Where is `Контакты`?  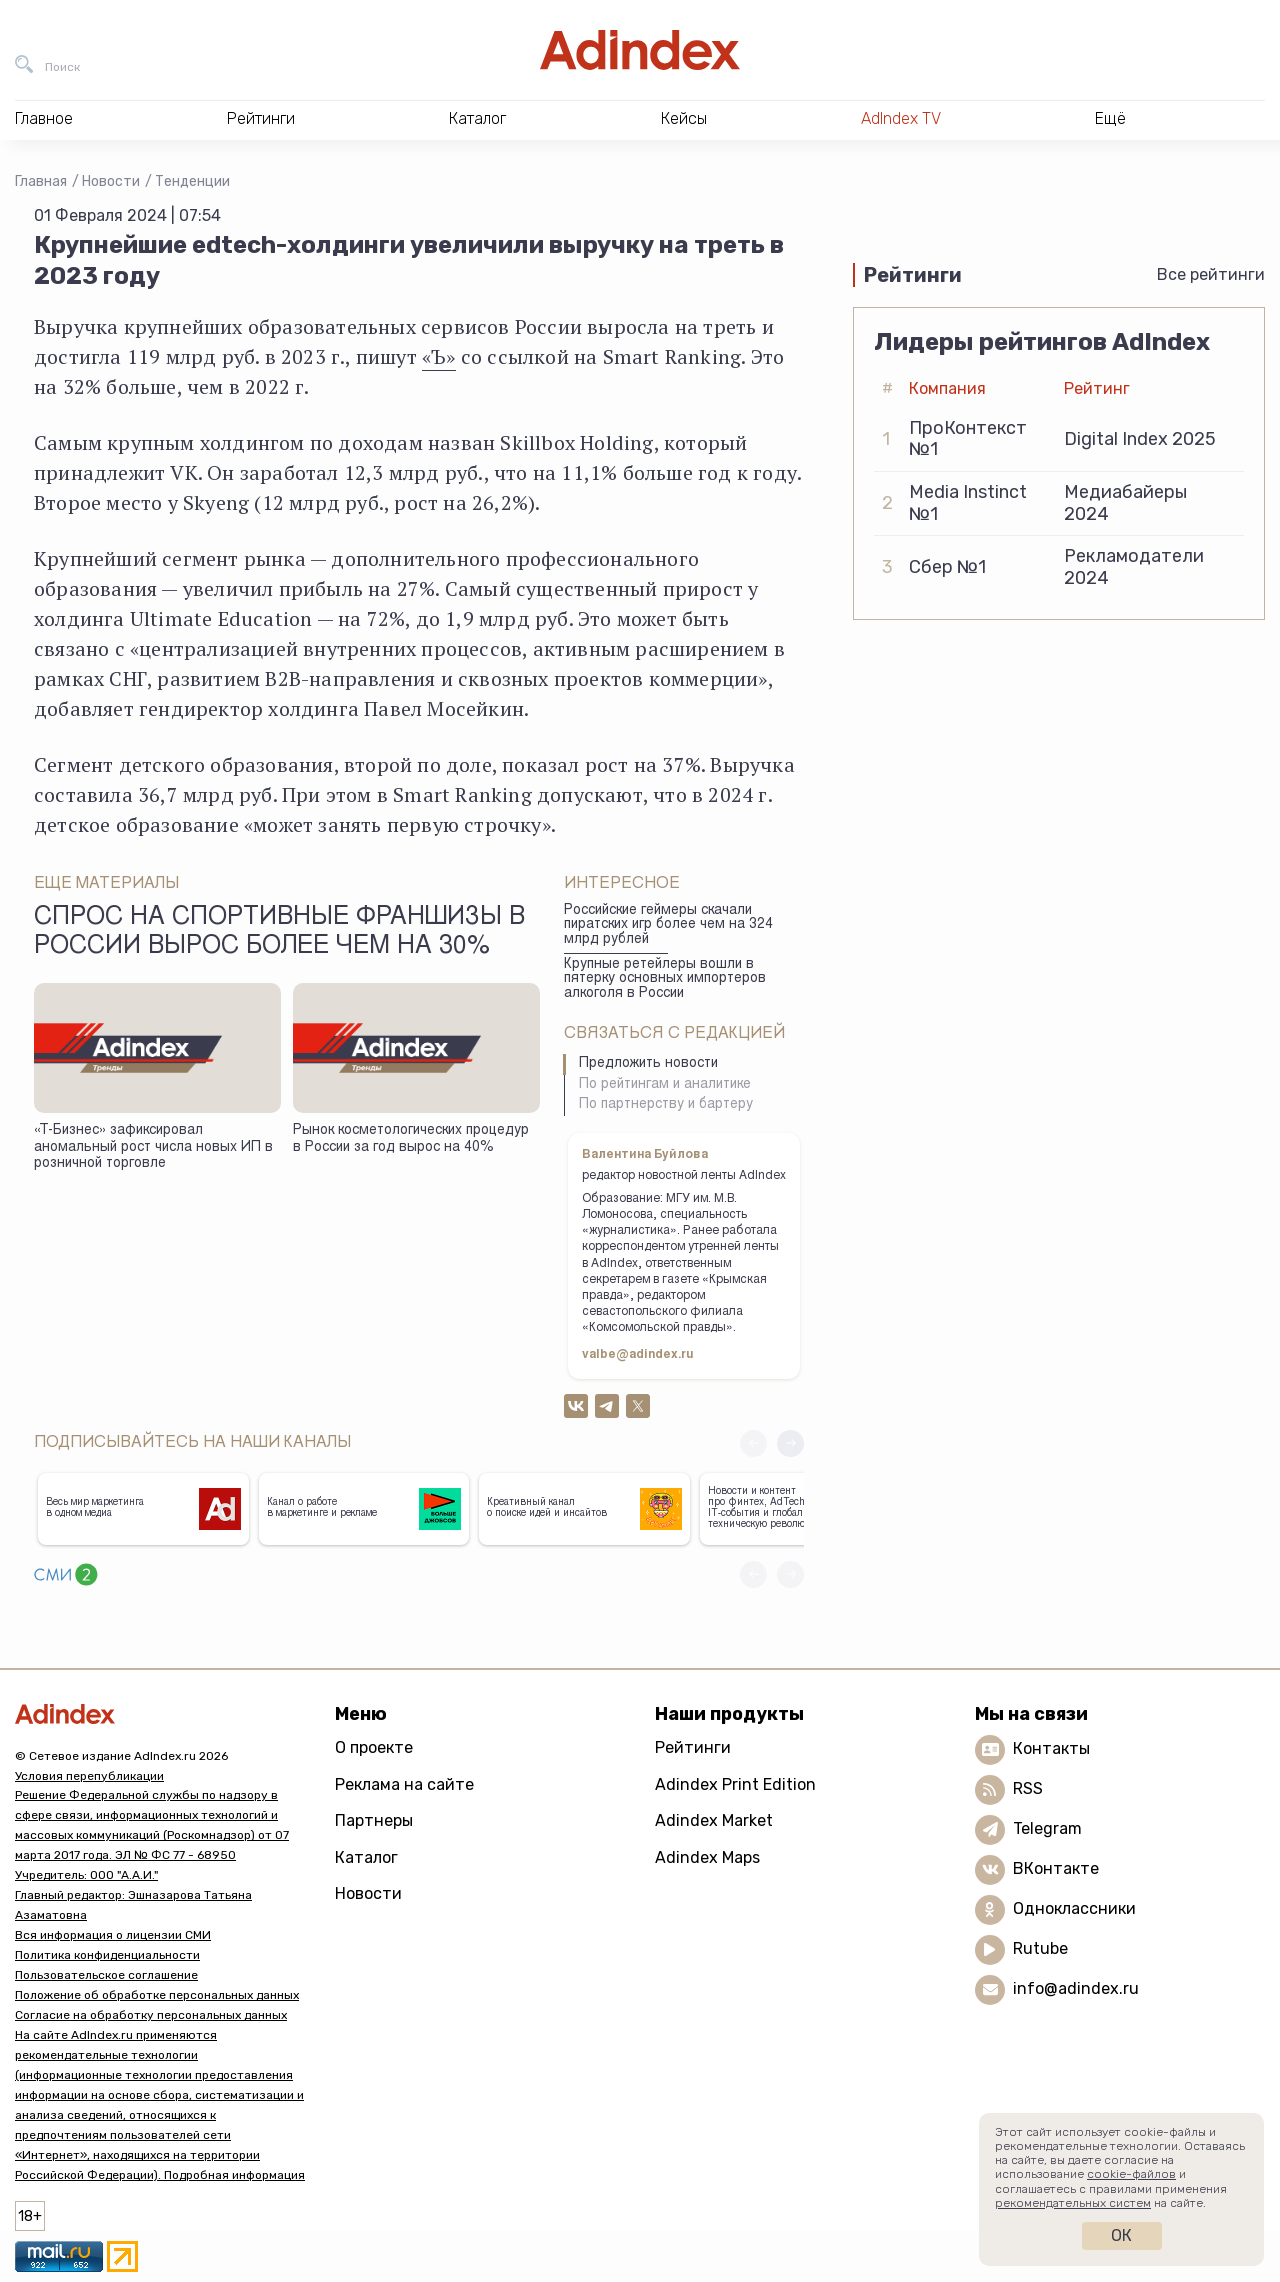
Контакты is located at coordinates (1051, 1748).